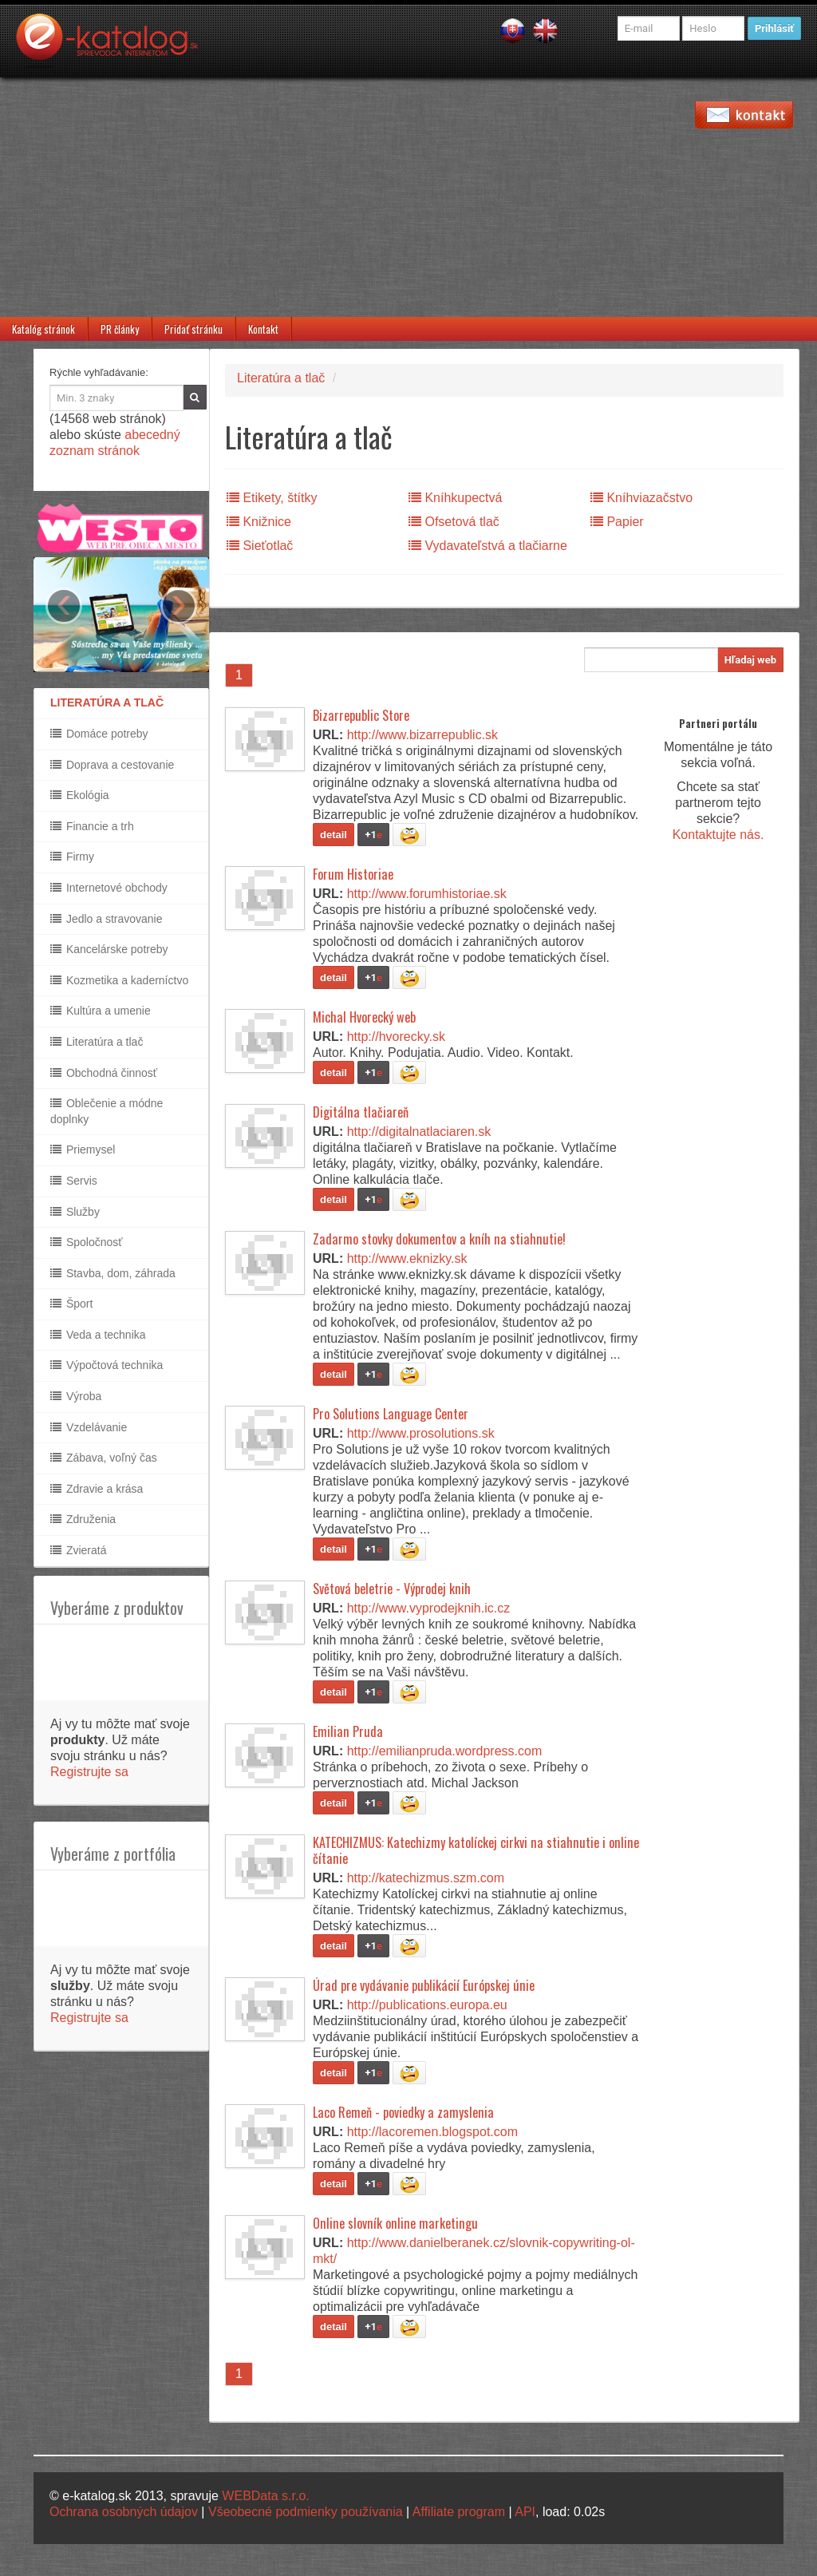  Describe the element at coordinates (373, 835) in the screenshot. I see `+1` at that location.